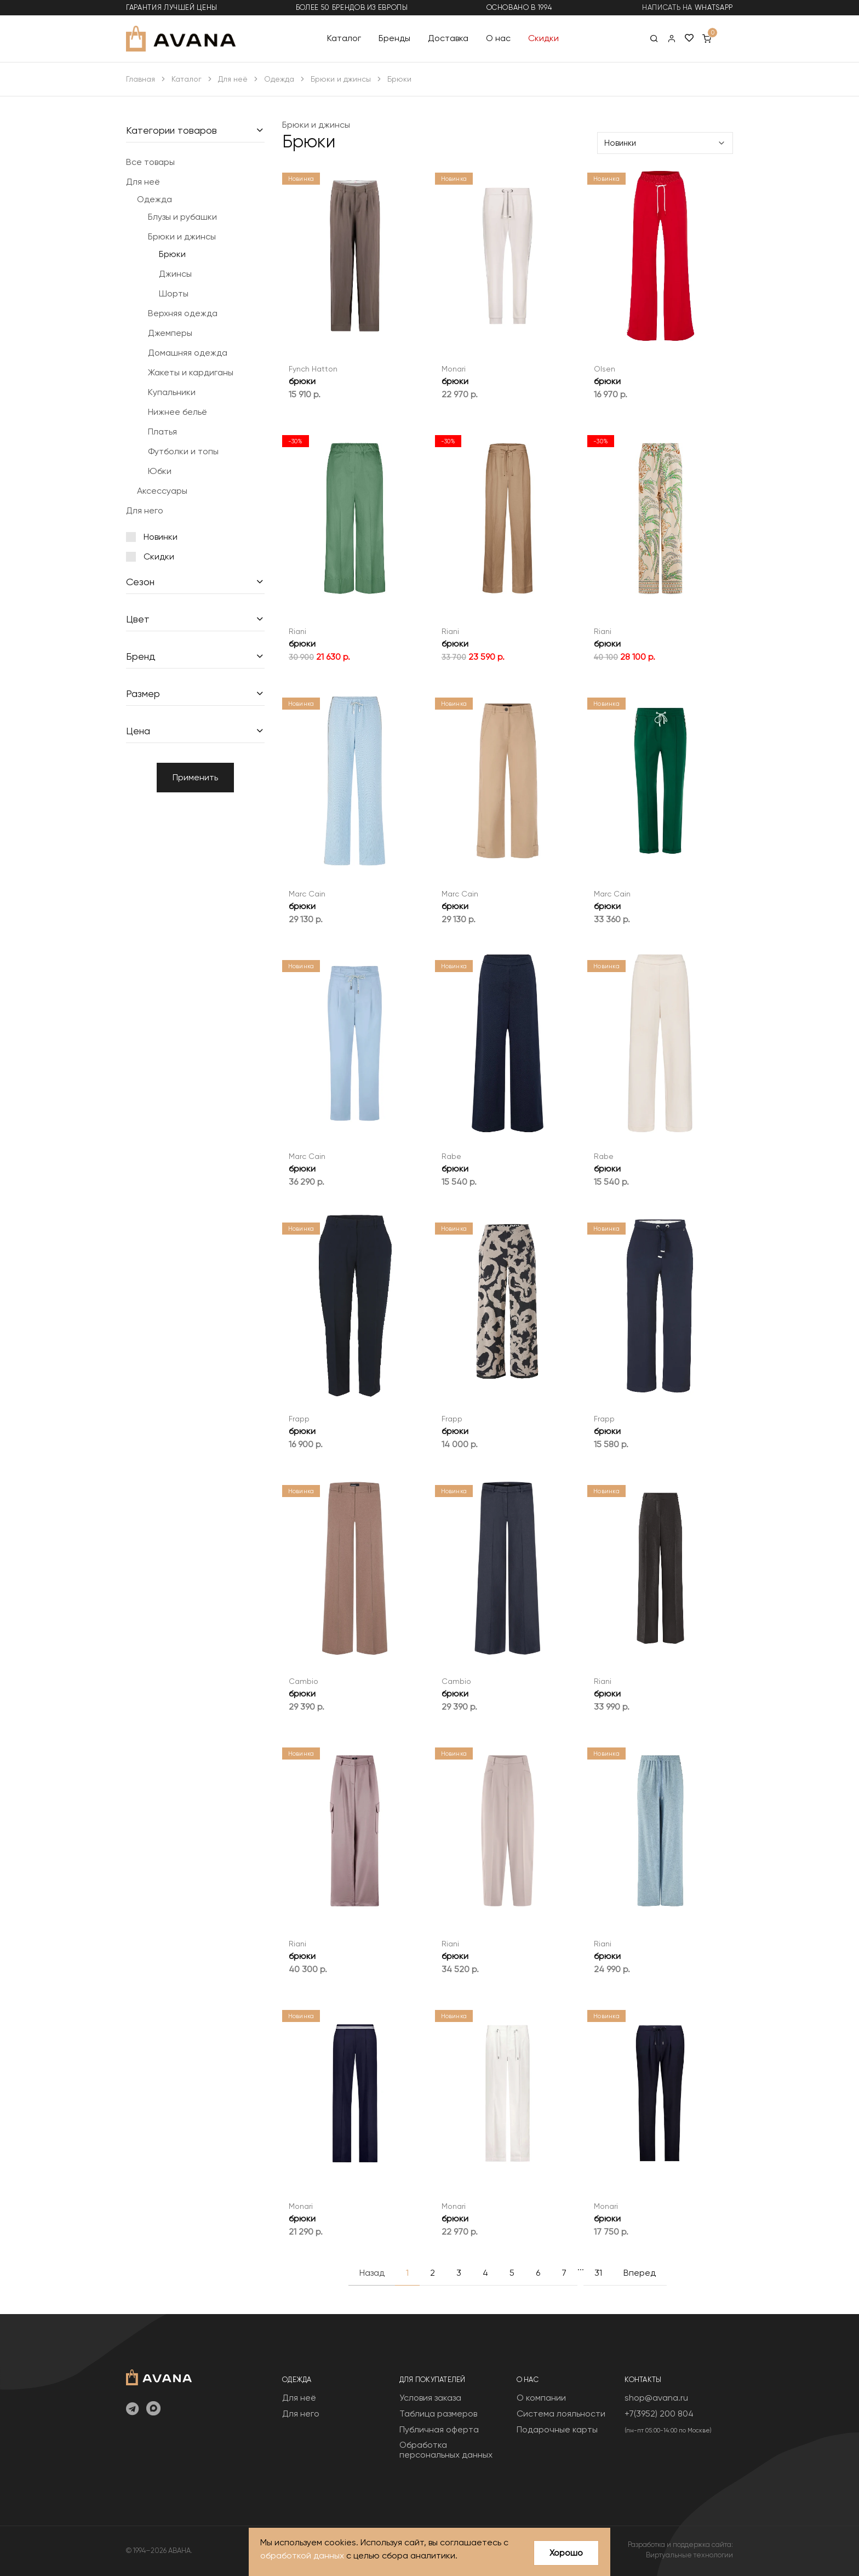 The width and height of the screenshot is (859, 2576). What do you see at coordinates (303, 1681) in the screenshot?
I see `Cambio` at bounding box center [303, 1681].